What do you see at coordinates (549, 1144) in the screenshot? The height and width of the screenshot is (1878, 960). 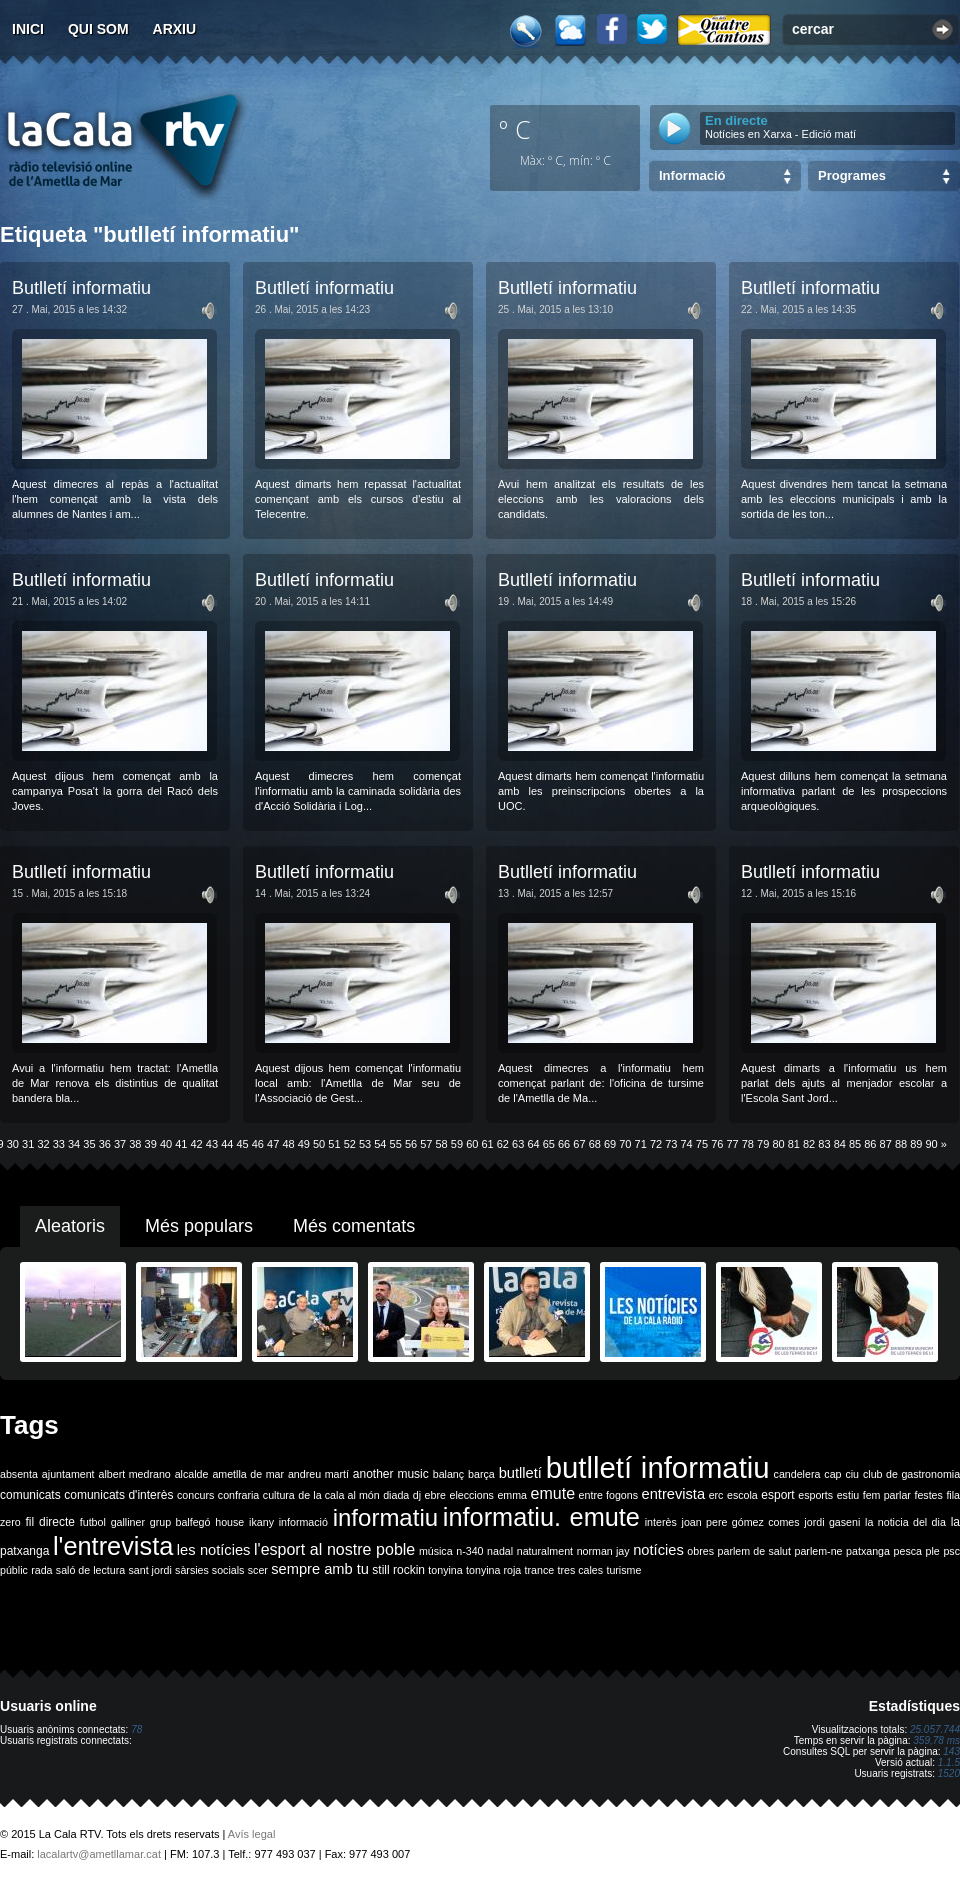 I see `65` at bounding box center [549, 1144].